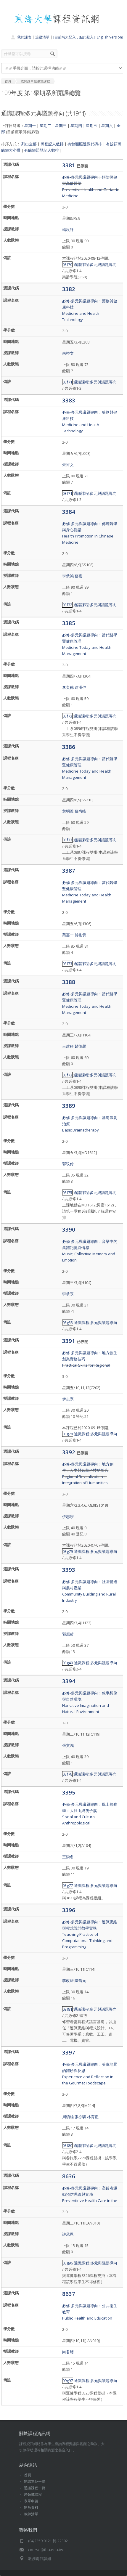  I want to click on 追蹤清單, so click(42, 37).